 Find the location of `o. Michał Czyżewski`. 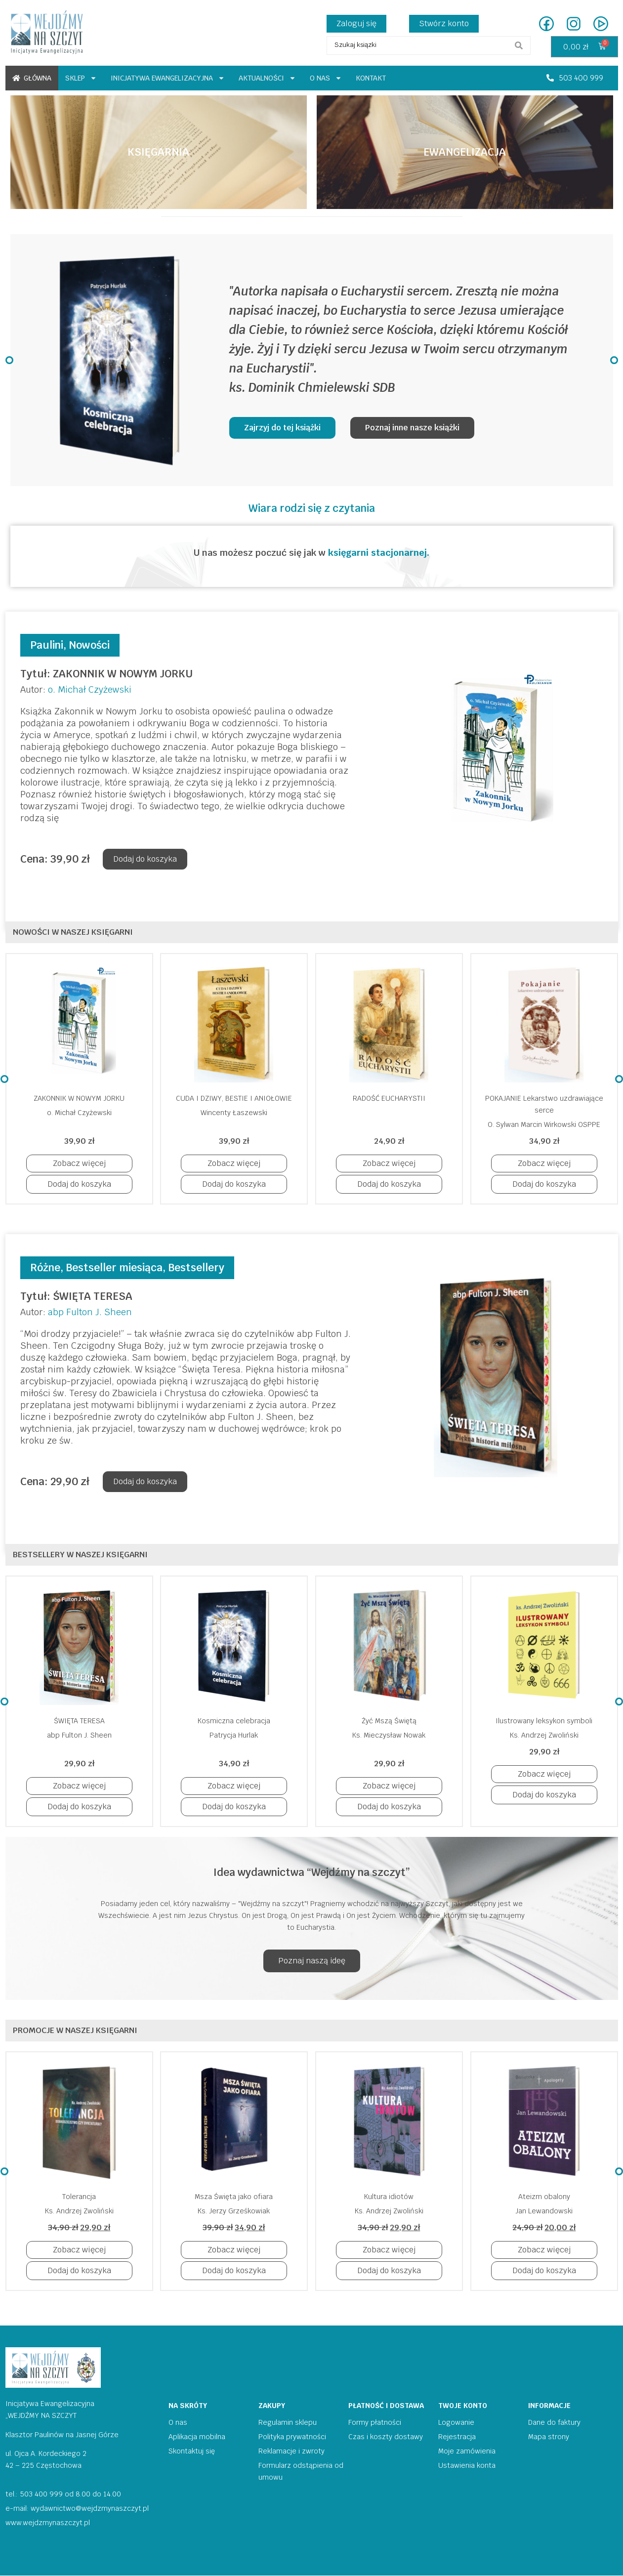

o. Michał Czyżewski is located at coordinates (89, 689).